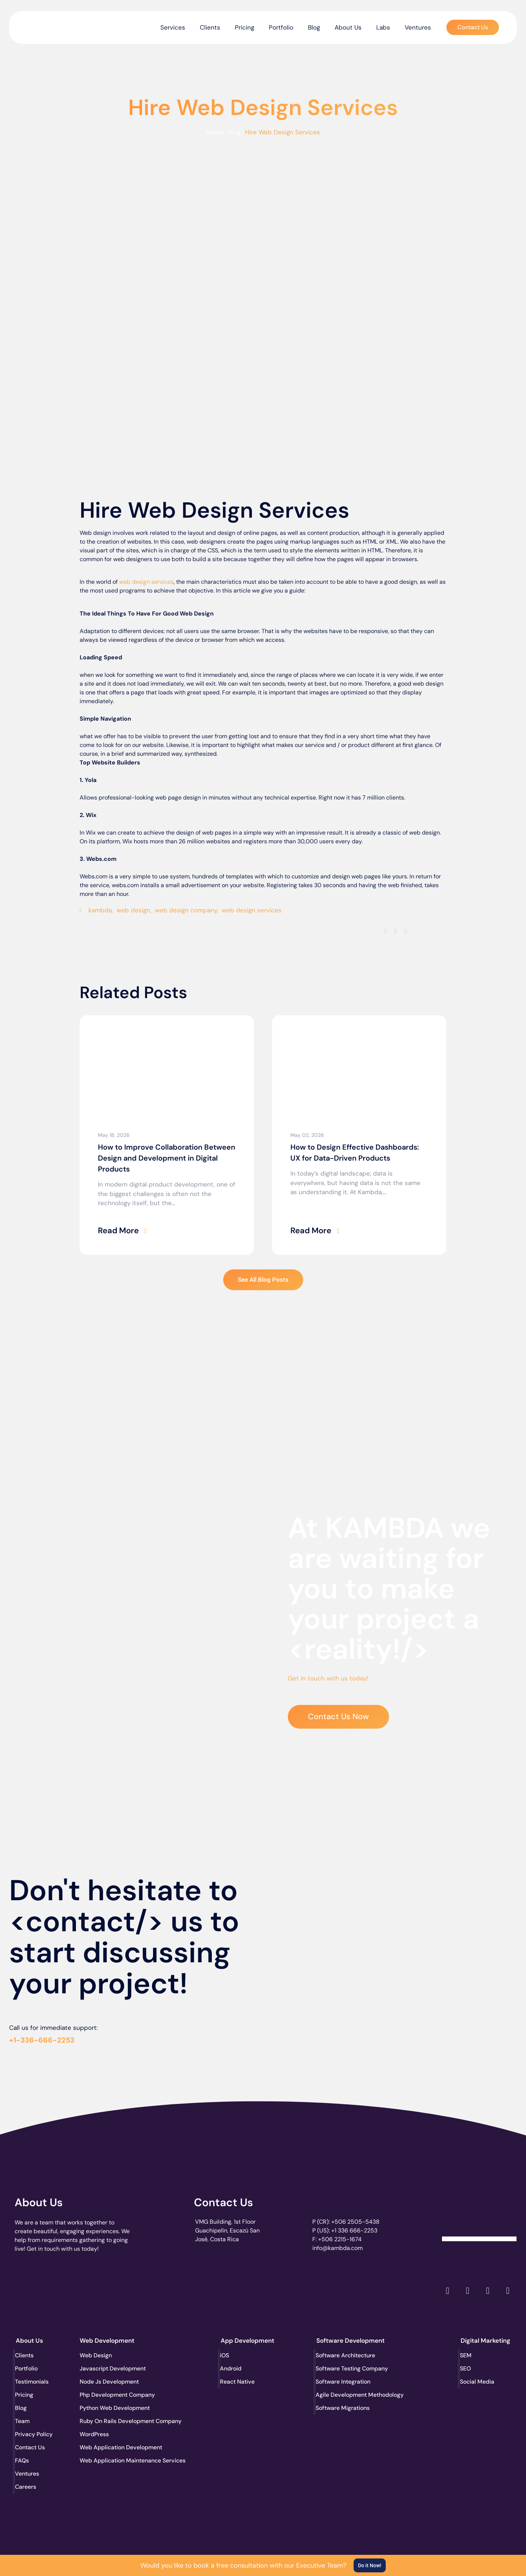 The image size is (526, 2576). What do you see at coordinates (223, 2202) in the screenshot?
I see `Contact Us` at bounding box center [223, 2202].